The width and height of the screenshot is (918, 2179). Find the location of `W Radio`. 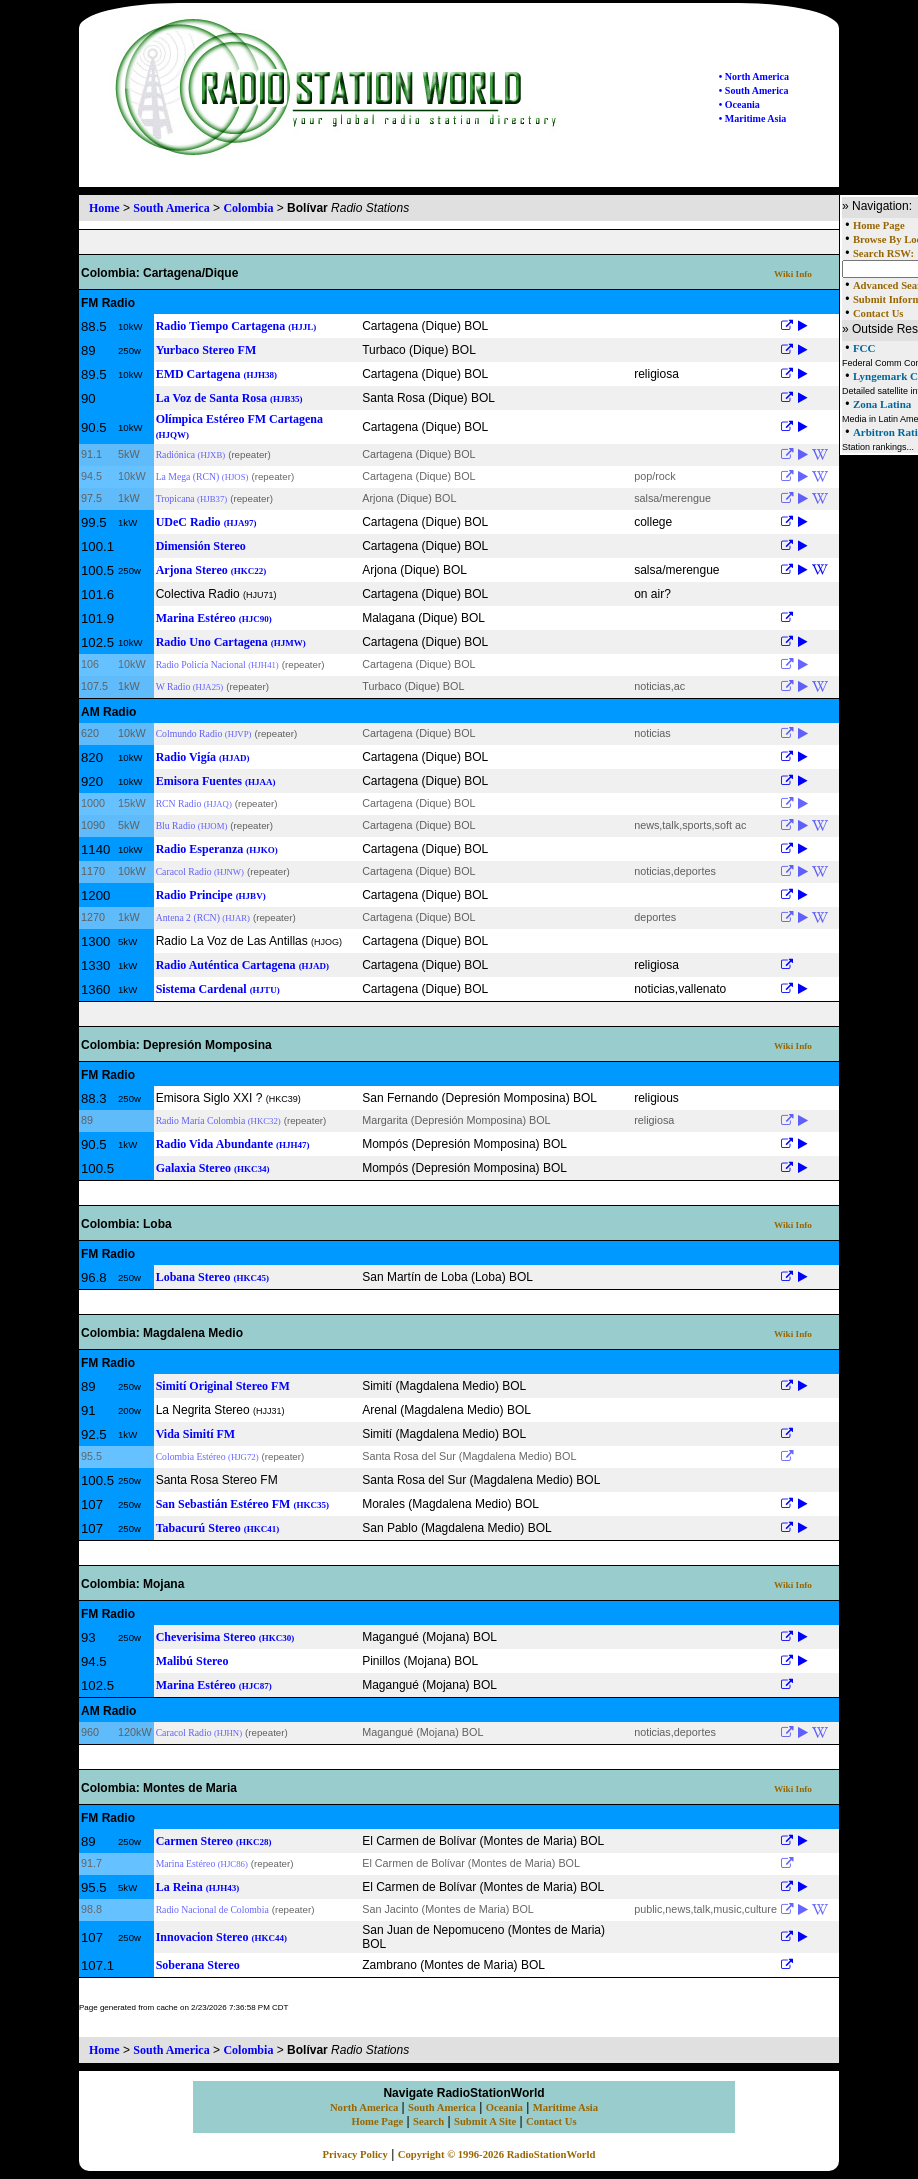

W Radio is located at coordinates (190, 686).